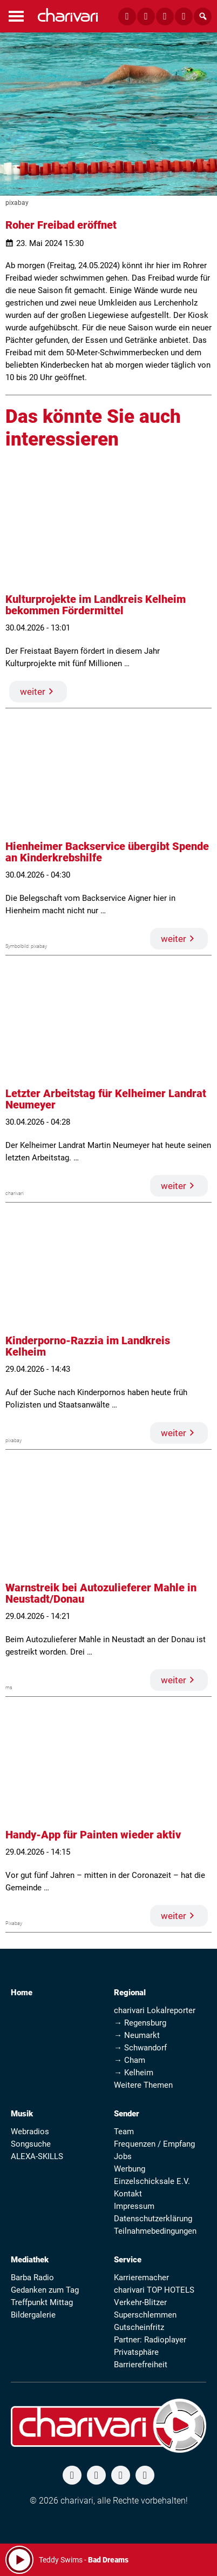  What do you see at coordinates (143, 2085) in the screenshot?
I see `Weitere Themen` at bounding box center [143, 2085].